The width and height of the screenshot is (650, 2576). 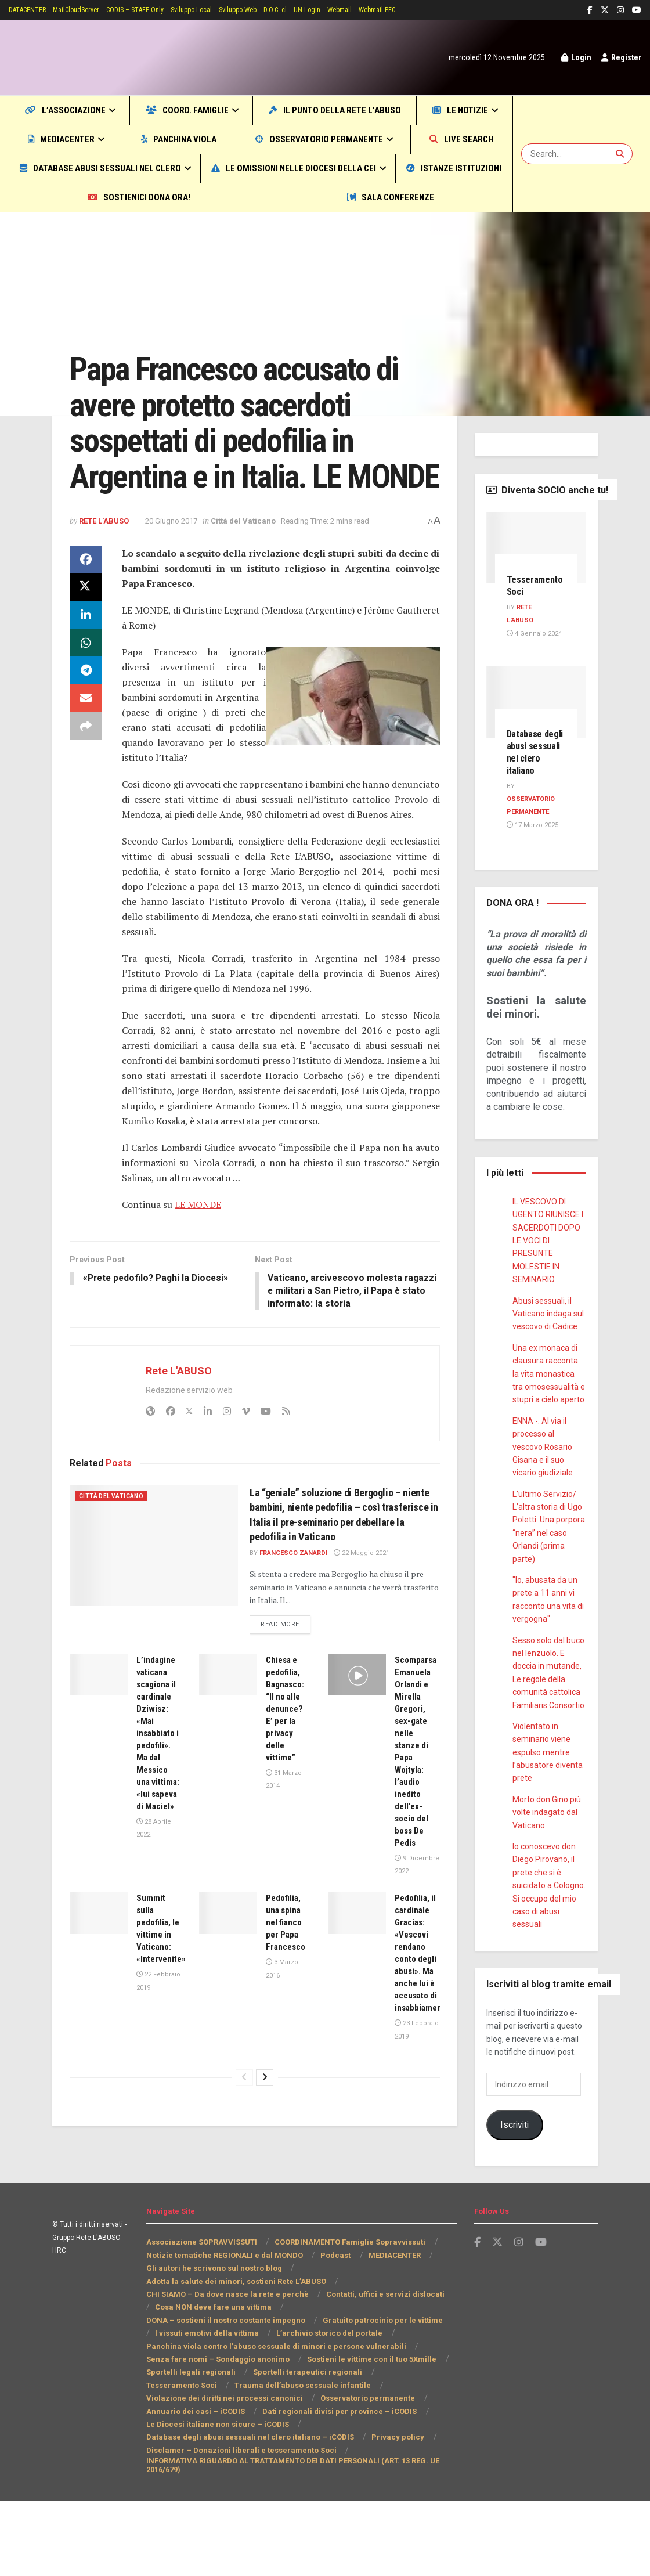 I want to click on UN Login, so click(x=346, y=10).